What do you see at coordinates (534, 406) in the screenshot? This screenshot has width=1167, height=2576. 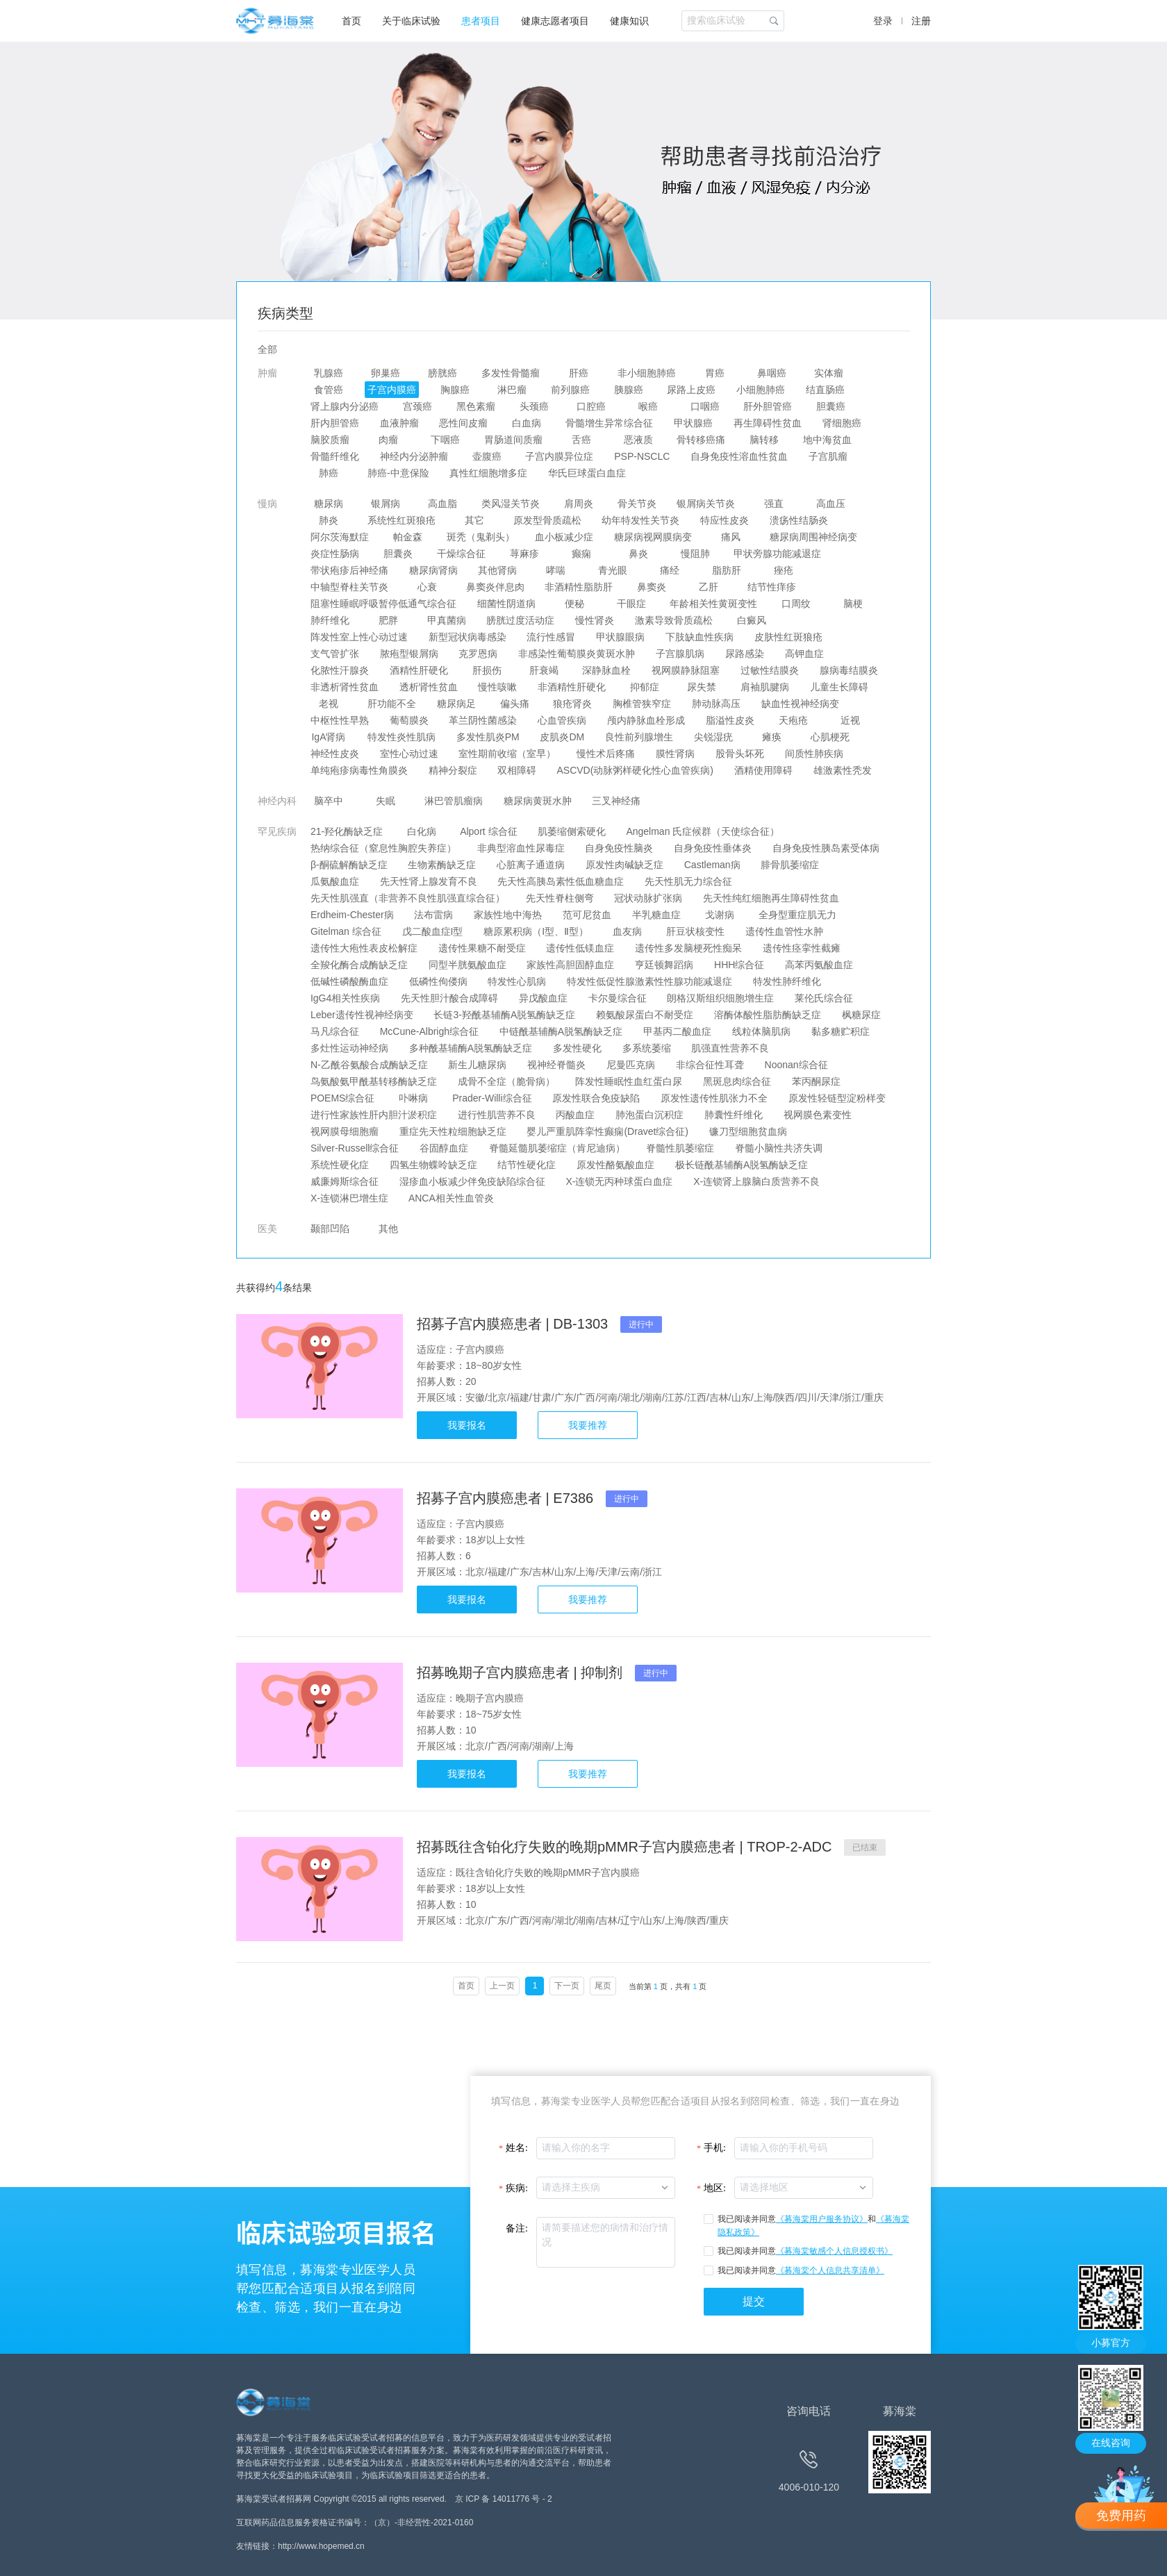 I see `头颈癌` at bounding box center [534, 406].